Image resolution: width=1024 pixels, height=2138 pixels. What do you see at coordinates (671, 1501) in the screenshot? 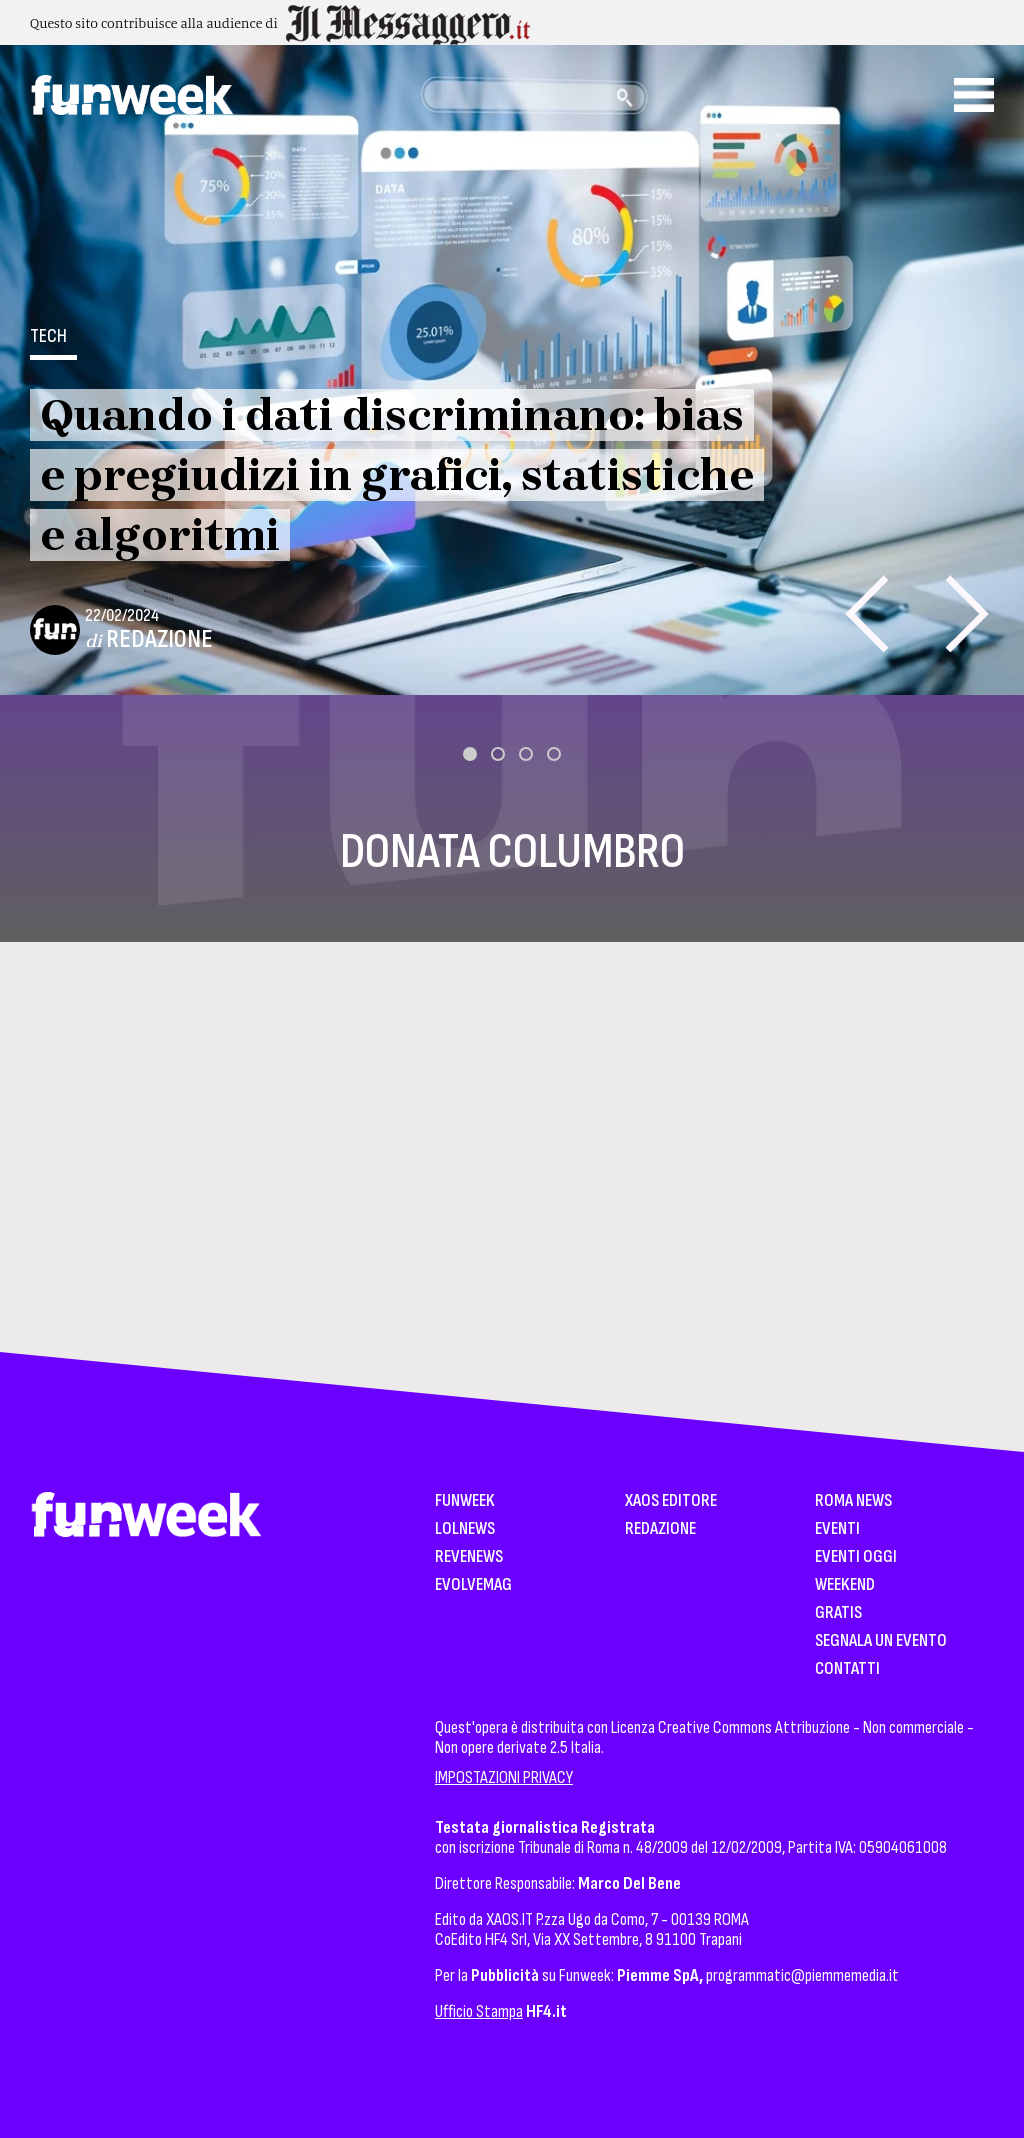
I see `XAOS Editore` at bounding box center [671, 1501].